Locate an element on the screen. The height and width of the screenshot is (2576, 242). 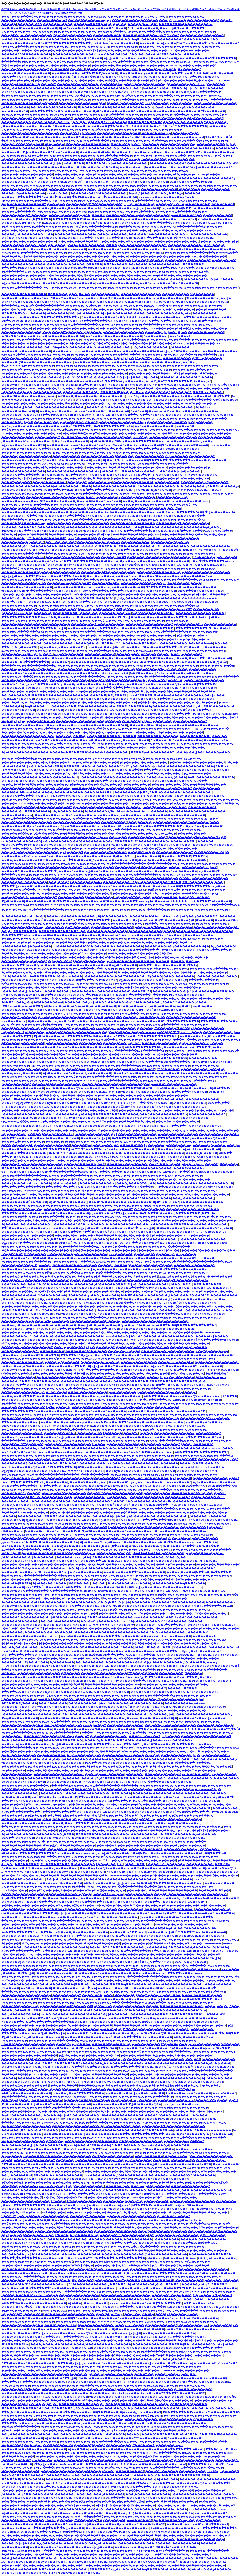
��ѿ�avëƬ is located at coordinates (88, 1621).